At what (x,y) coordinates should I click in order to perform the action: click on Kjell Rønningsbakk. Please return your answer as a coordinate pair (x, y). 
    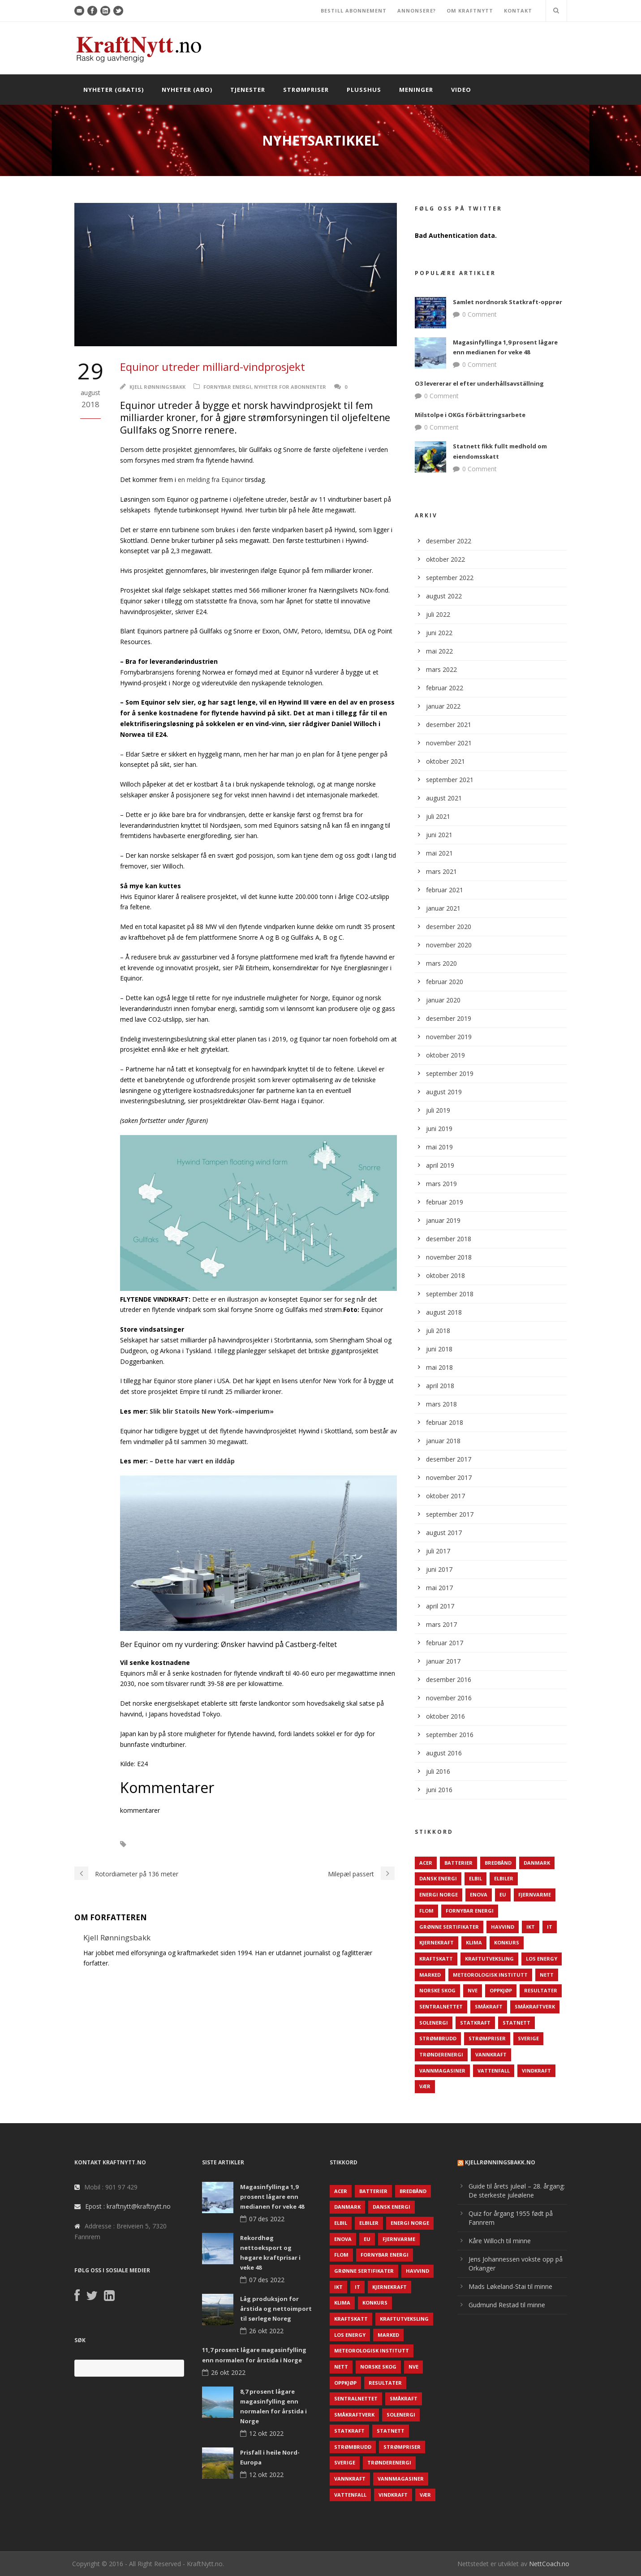
    Looking at the image, I should click on (157, 386).